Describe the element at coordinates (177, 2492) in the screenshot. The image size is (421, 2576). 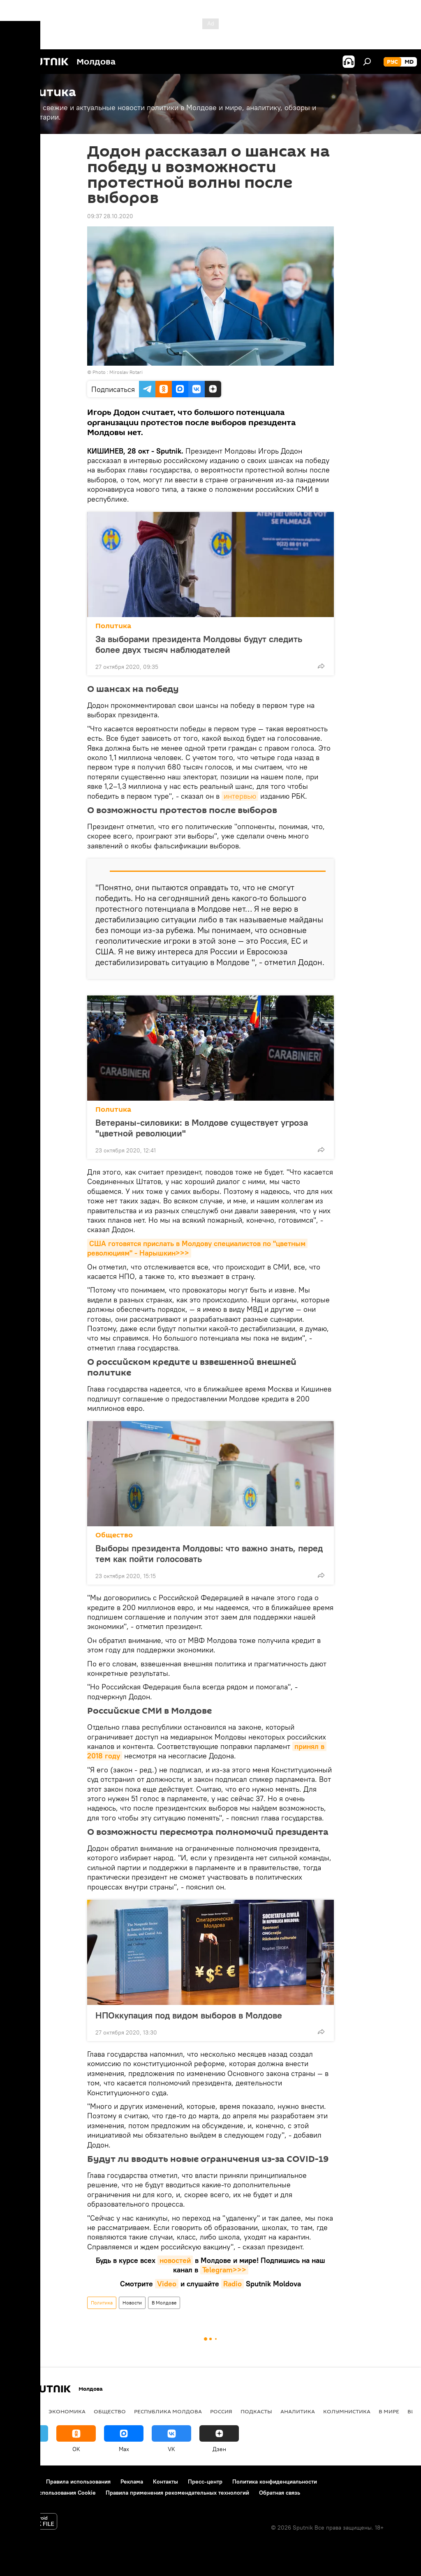
I see `Правила применения рекомендательных технологий` at that location.